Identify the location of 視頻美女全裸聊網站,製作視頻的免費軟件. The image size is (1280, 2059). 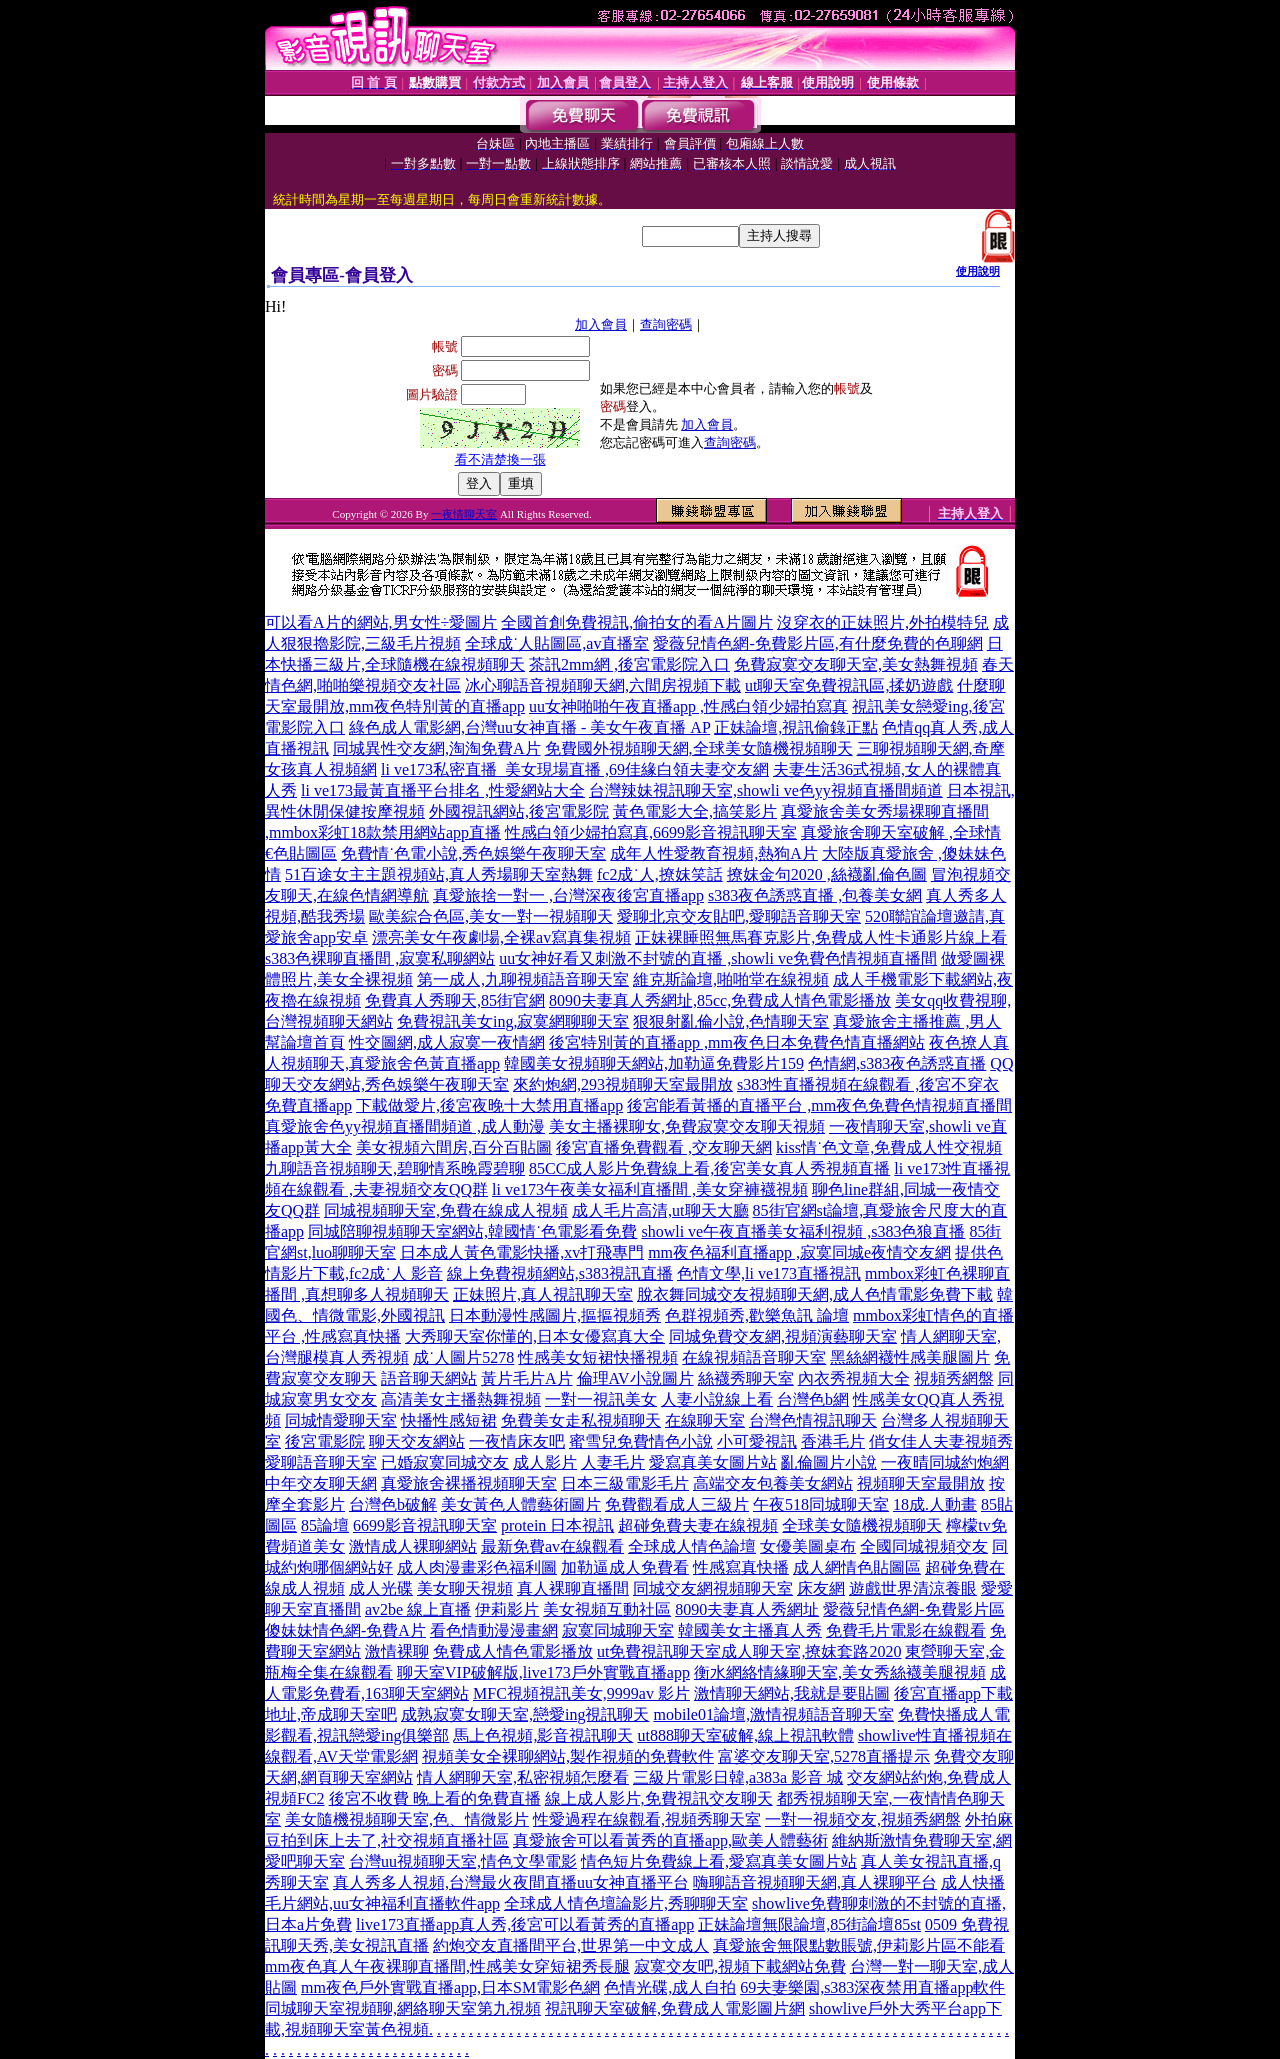
(568, 1756).